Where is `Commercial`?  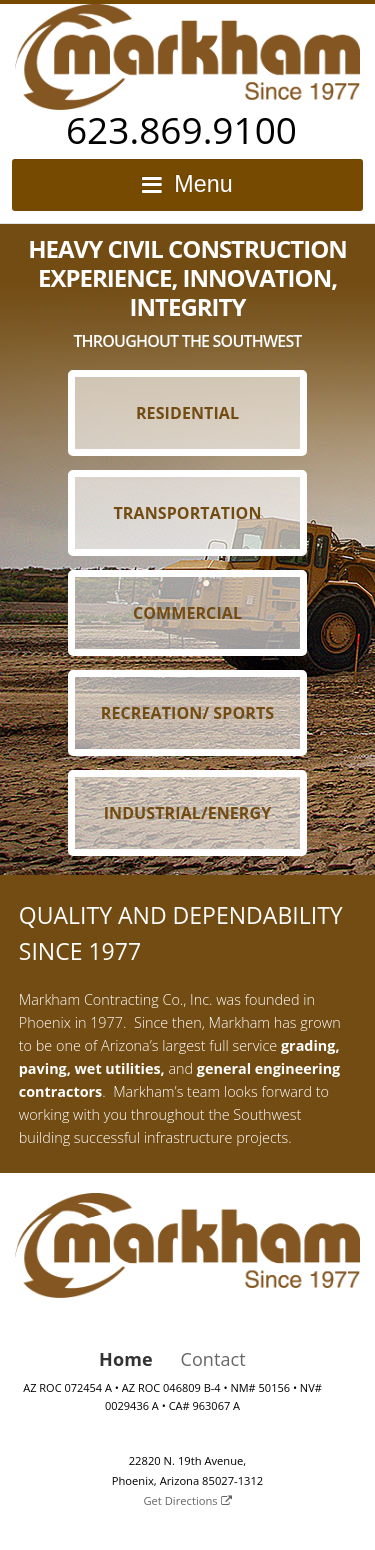
Commercial is located at coordinates (187, 613).